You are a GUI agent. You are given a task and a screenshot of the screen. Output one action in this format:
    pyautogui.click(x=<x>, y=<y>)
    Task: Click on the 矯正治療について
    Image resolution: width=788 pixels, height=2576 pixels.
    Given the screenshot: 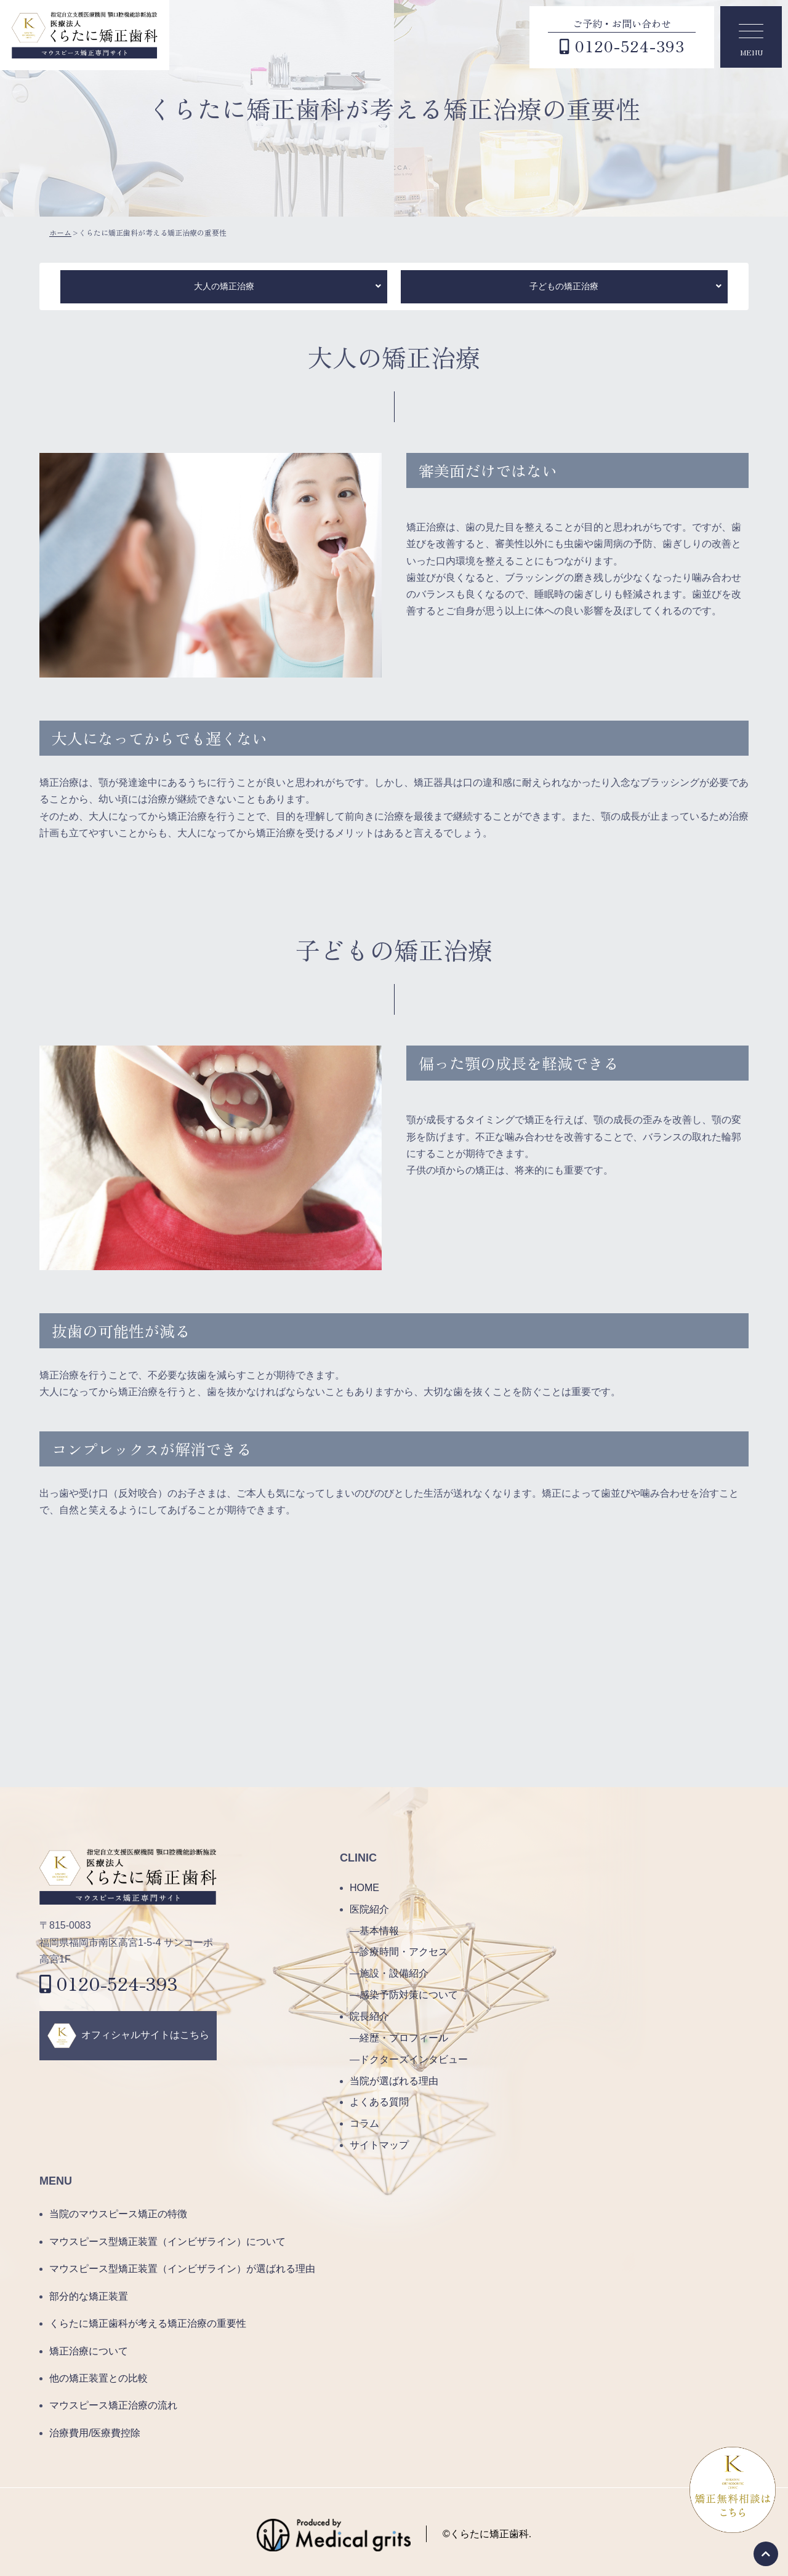 What is the action you would take?
    pyautogui.click(x=88, y=2351)
    